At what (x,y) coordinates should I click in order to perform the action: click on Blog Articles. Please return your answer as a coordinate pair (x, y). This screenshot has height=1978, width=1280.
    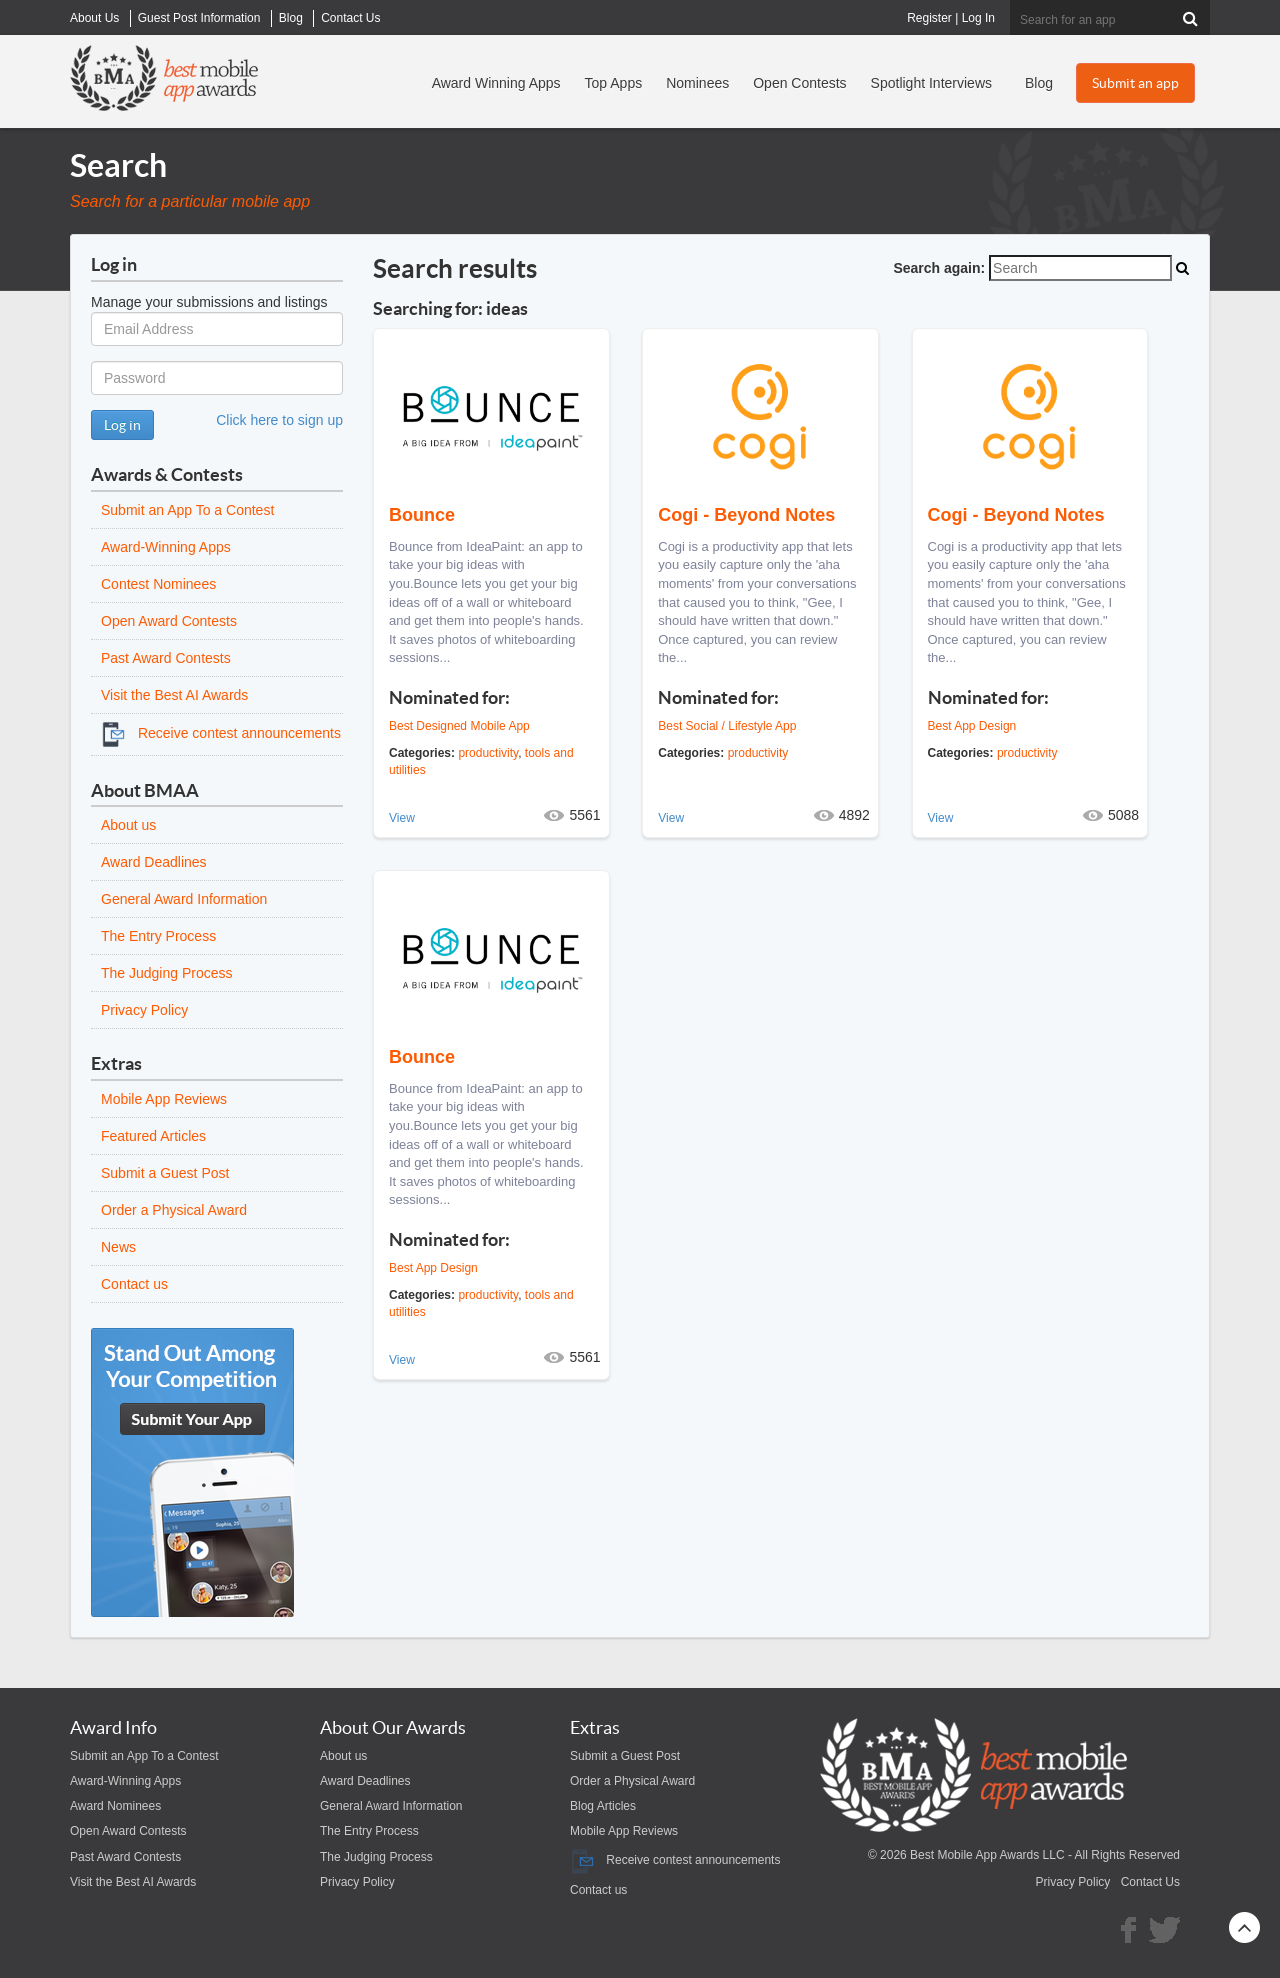
    Looking at the image, I should click on (603, 1806).